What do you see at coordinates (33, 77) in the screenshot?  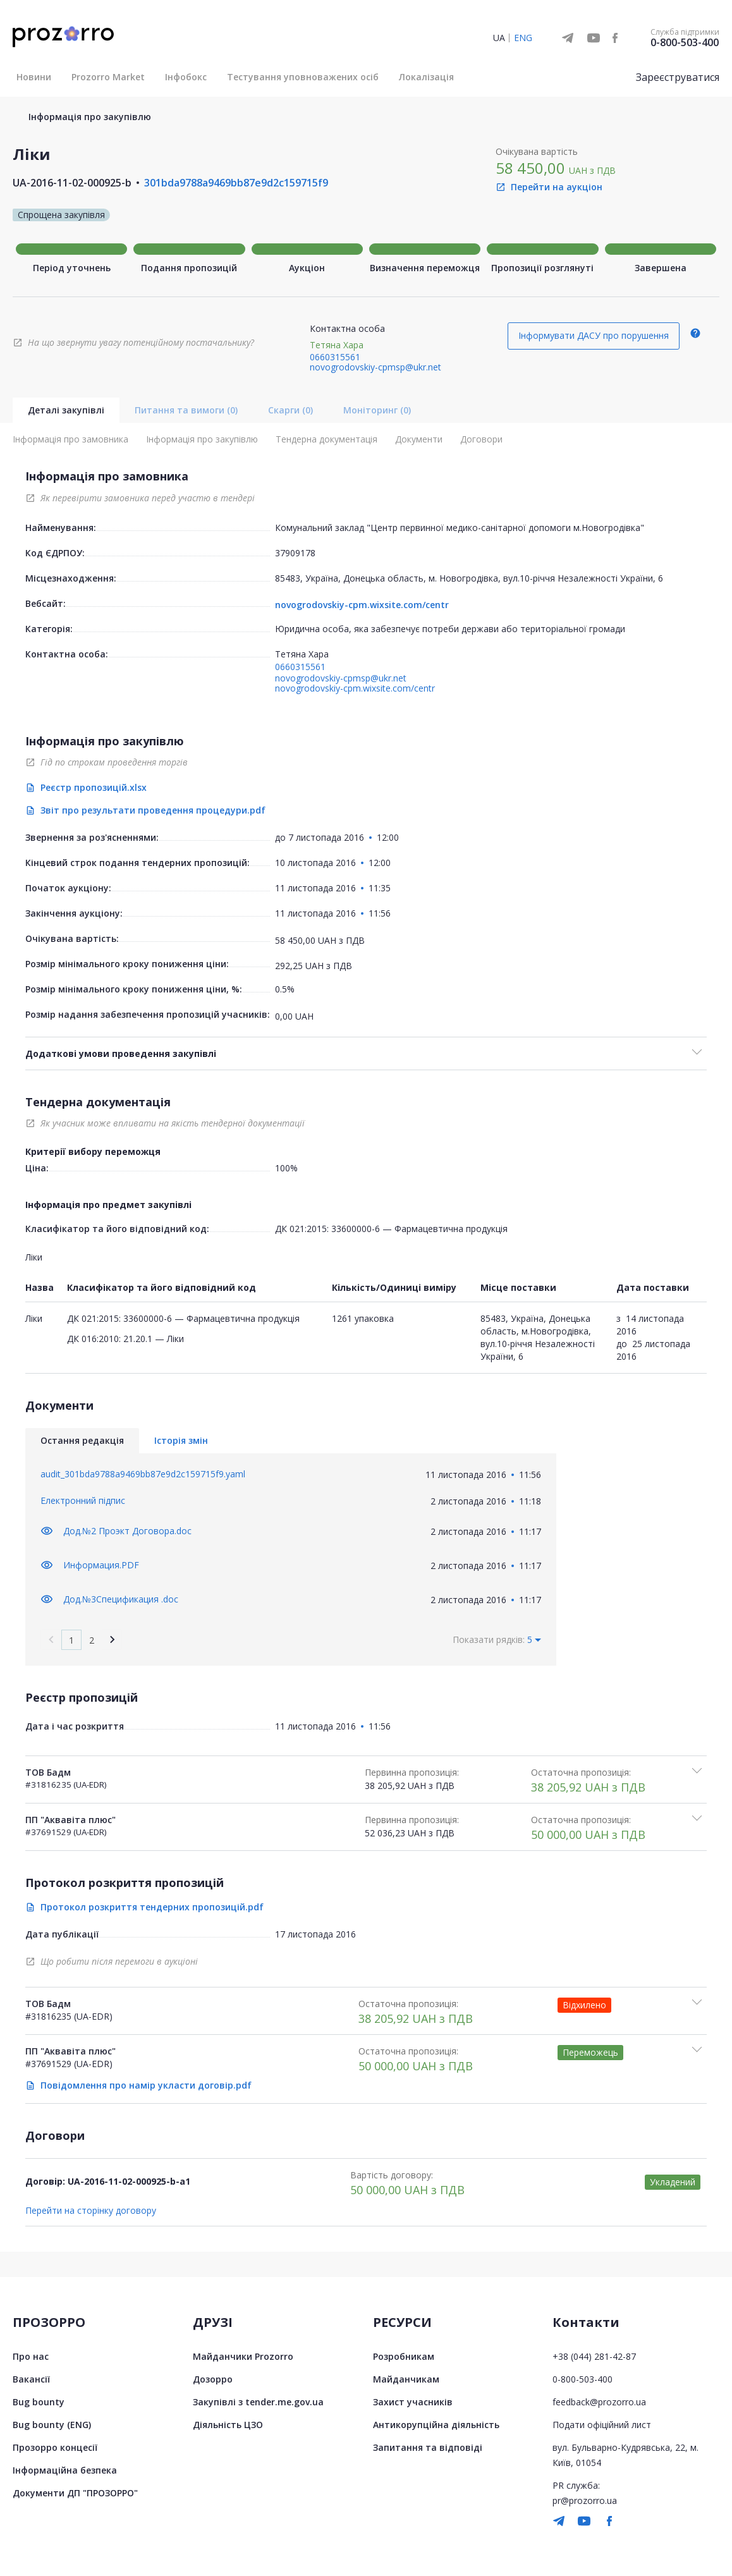 I see `Новини` at bounding box center [33, 77].